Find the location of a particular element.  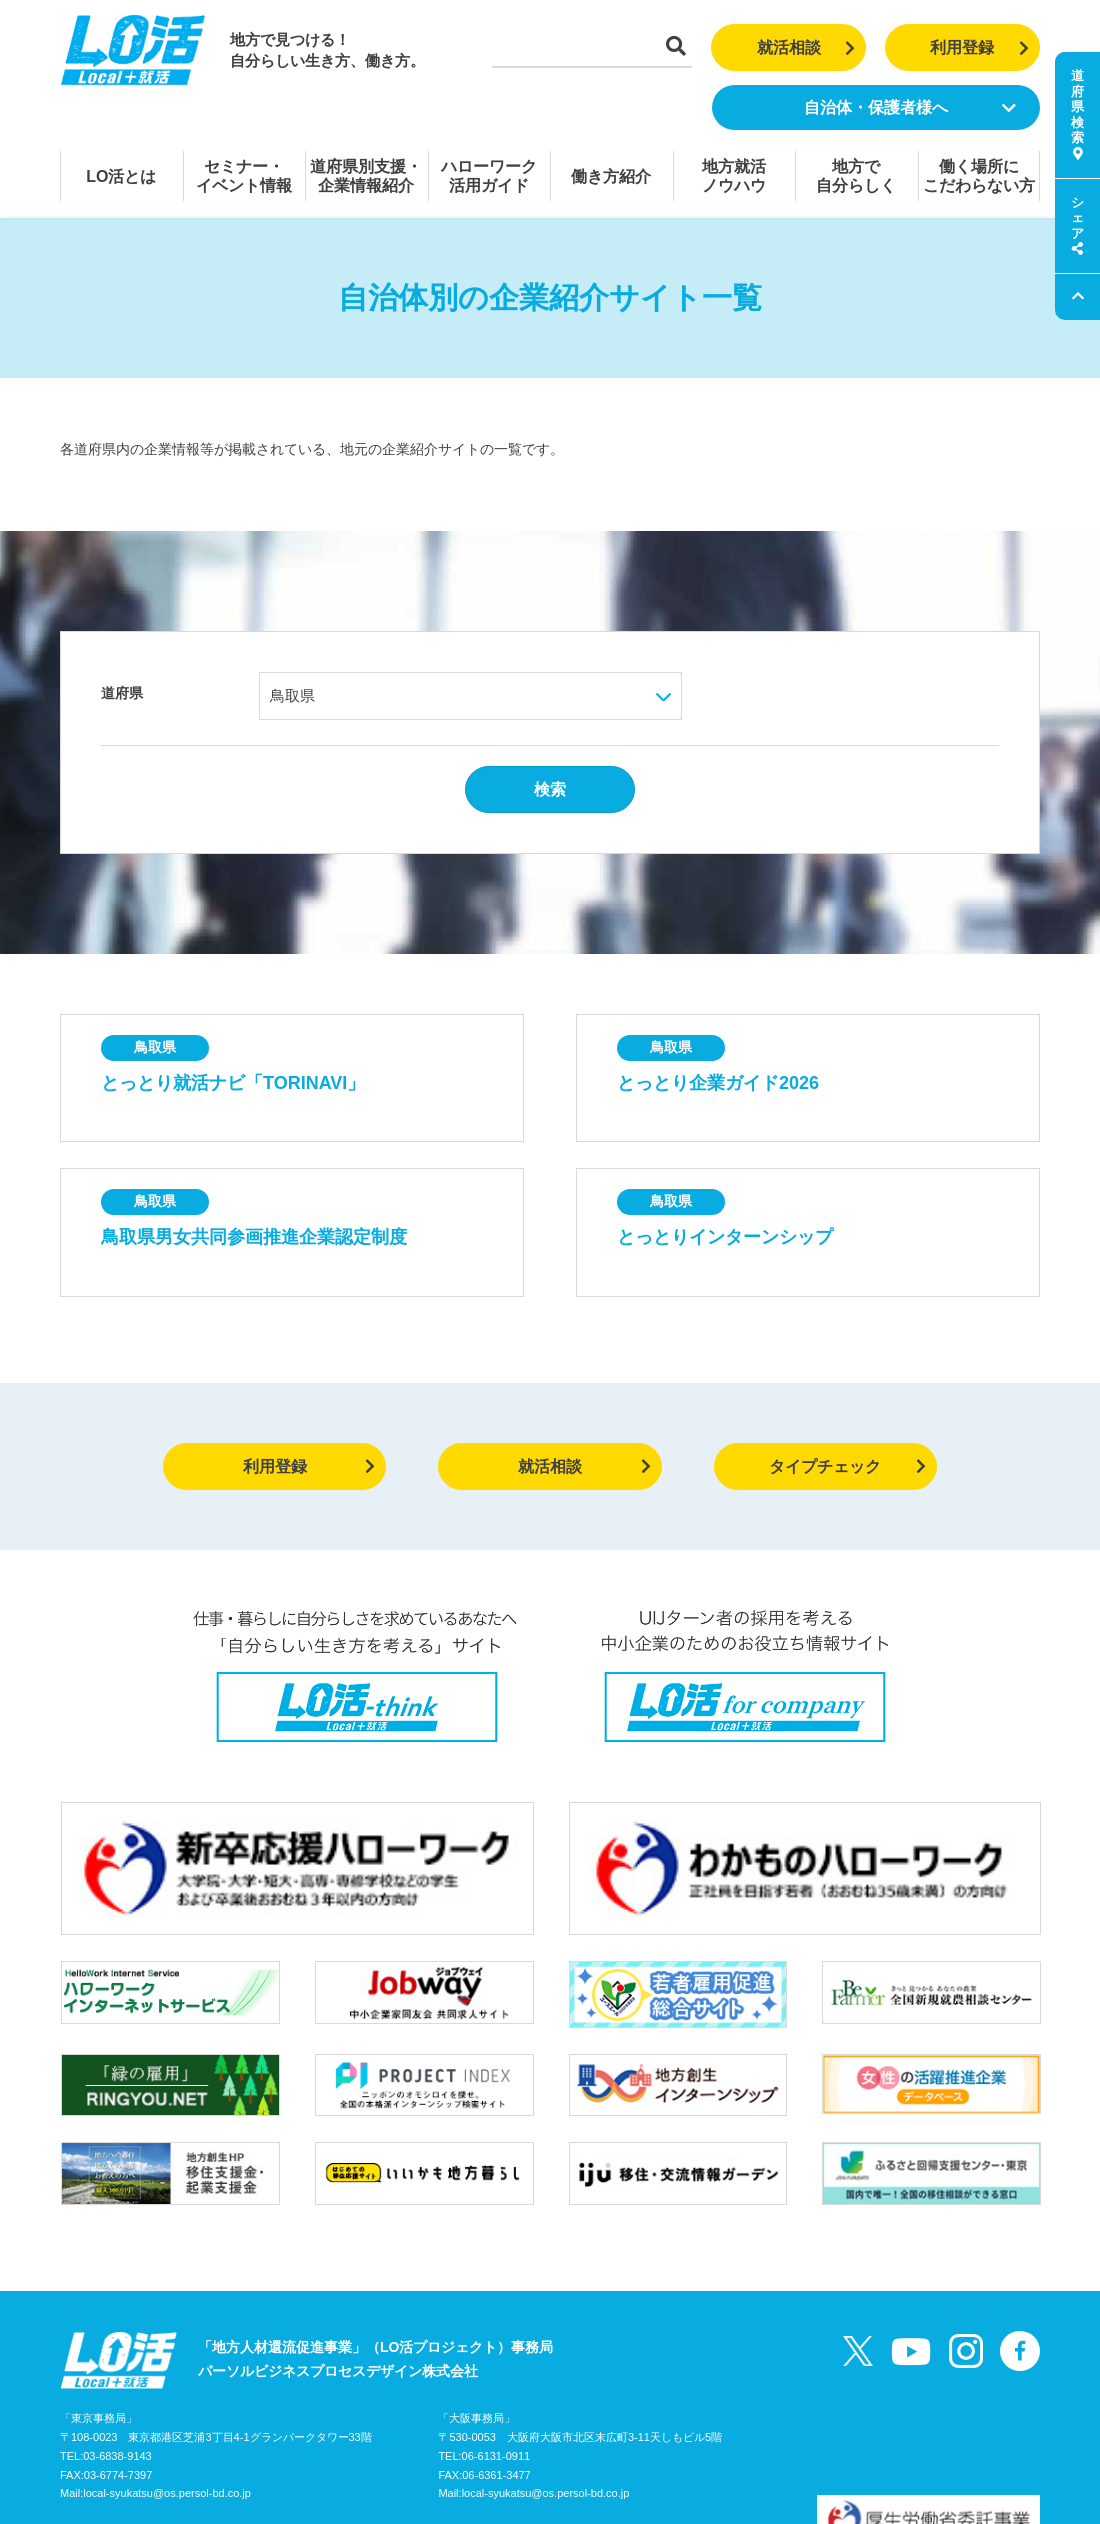

就活相談 is located at coordinates (806, 47).